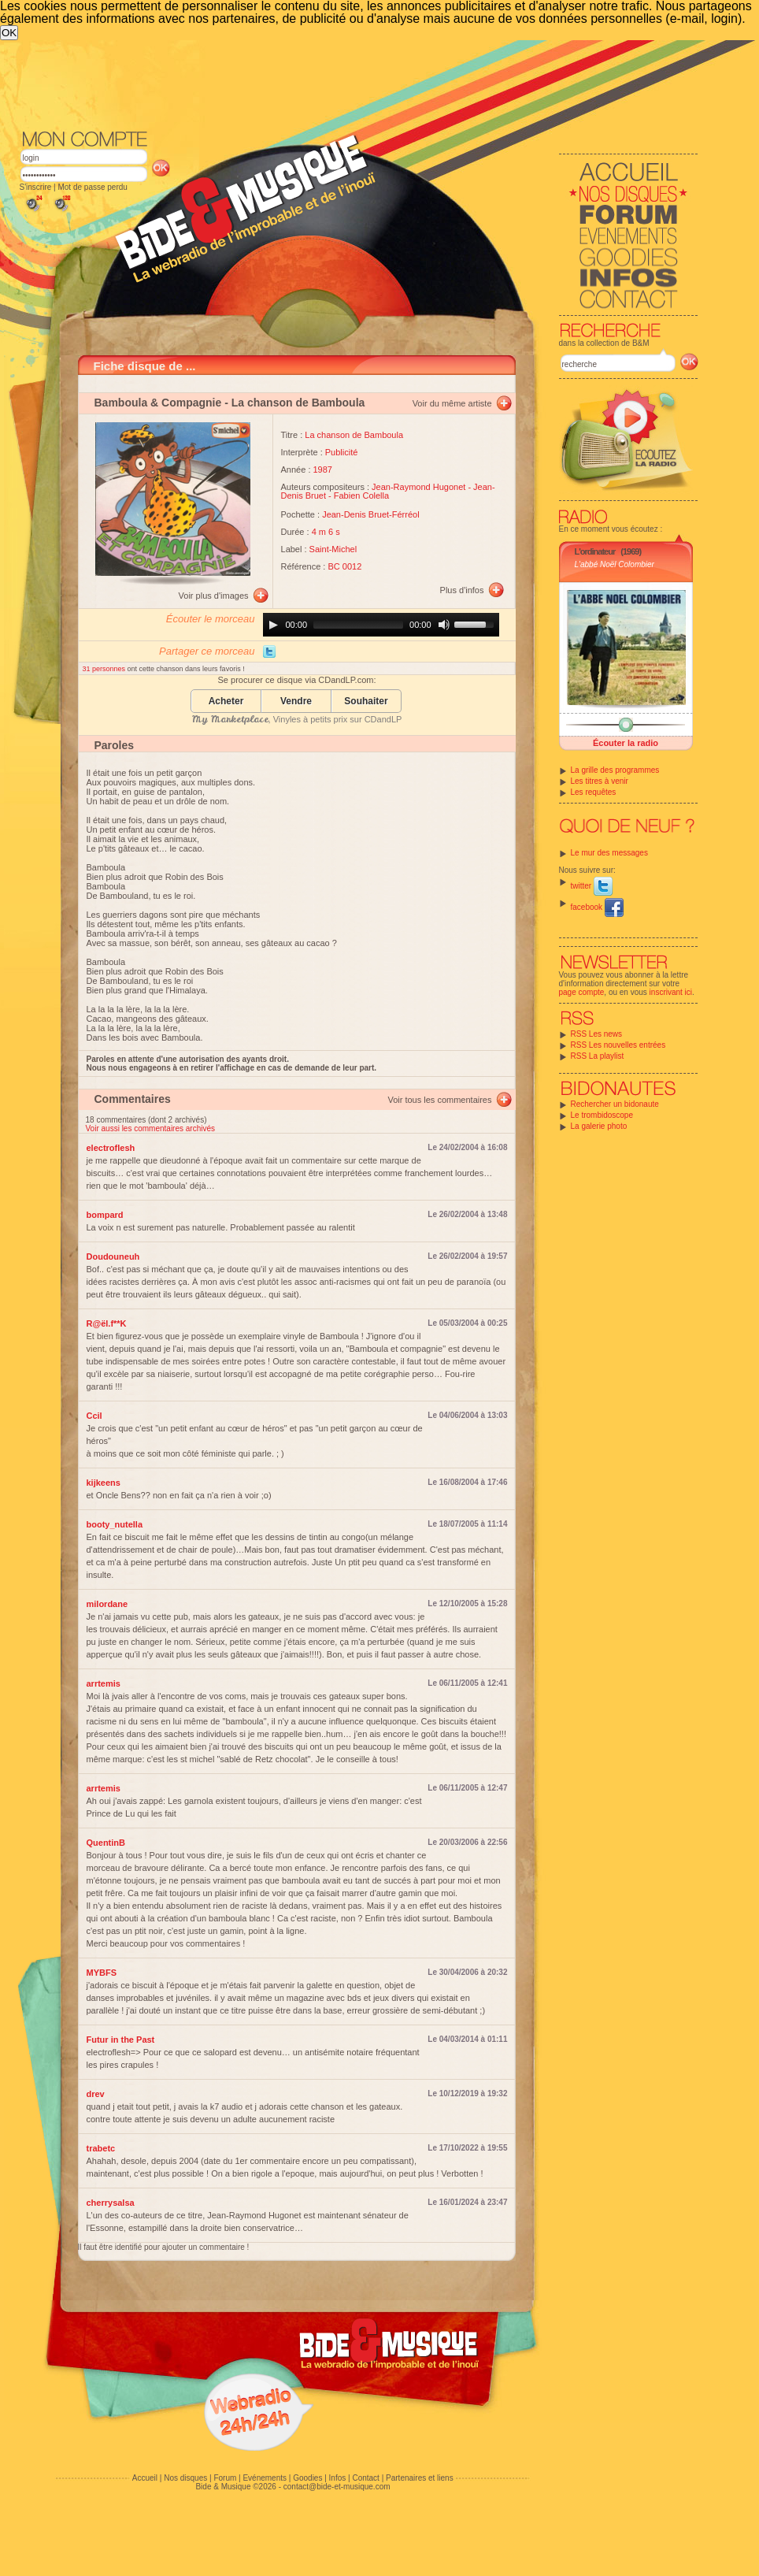  Describe the element at coordinates (592, 886) in the screenshot. I see `twitter` at that location.